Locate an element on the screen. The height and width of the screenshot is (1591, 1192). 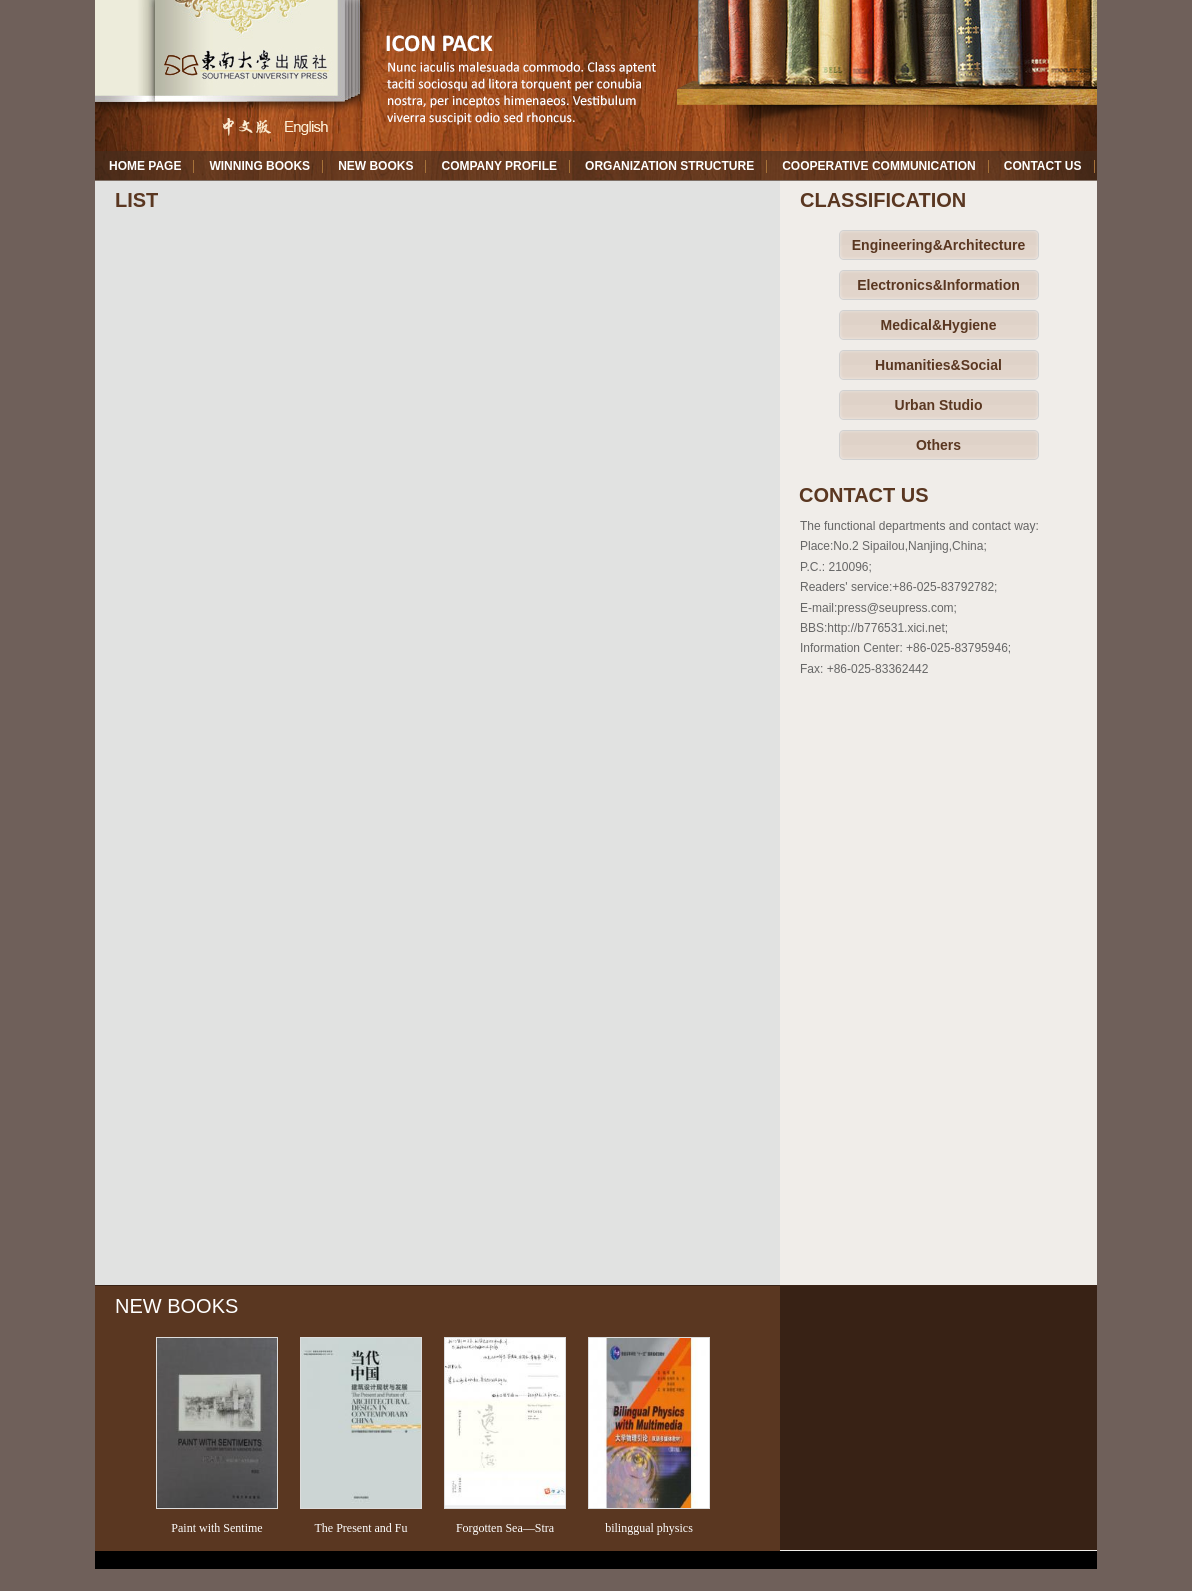
Humanities&Social is located at coordinates (938, 365).